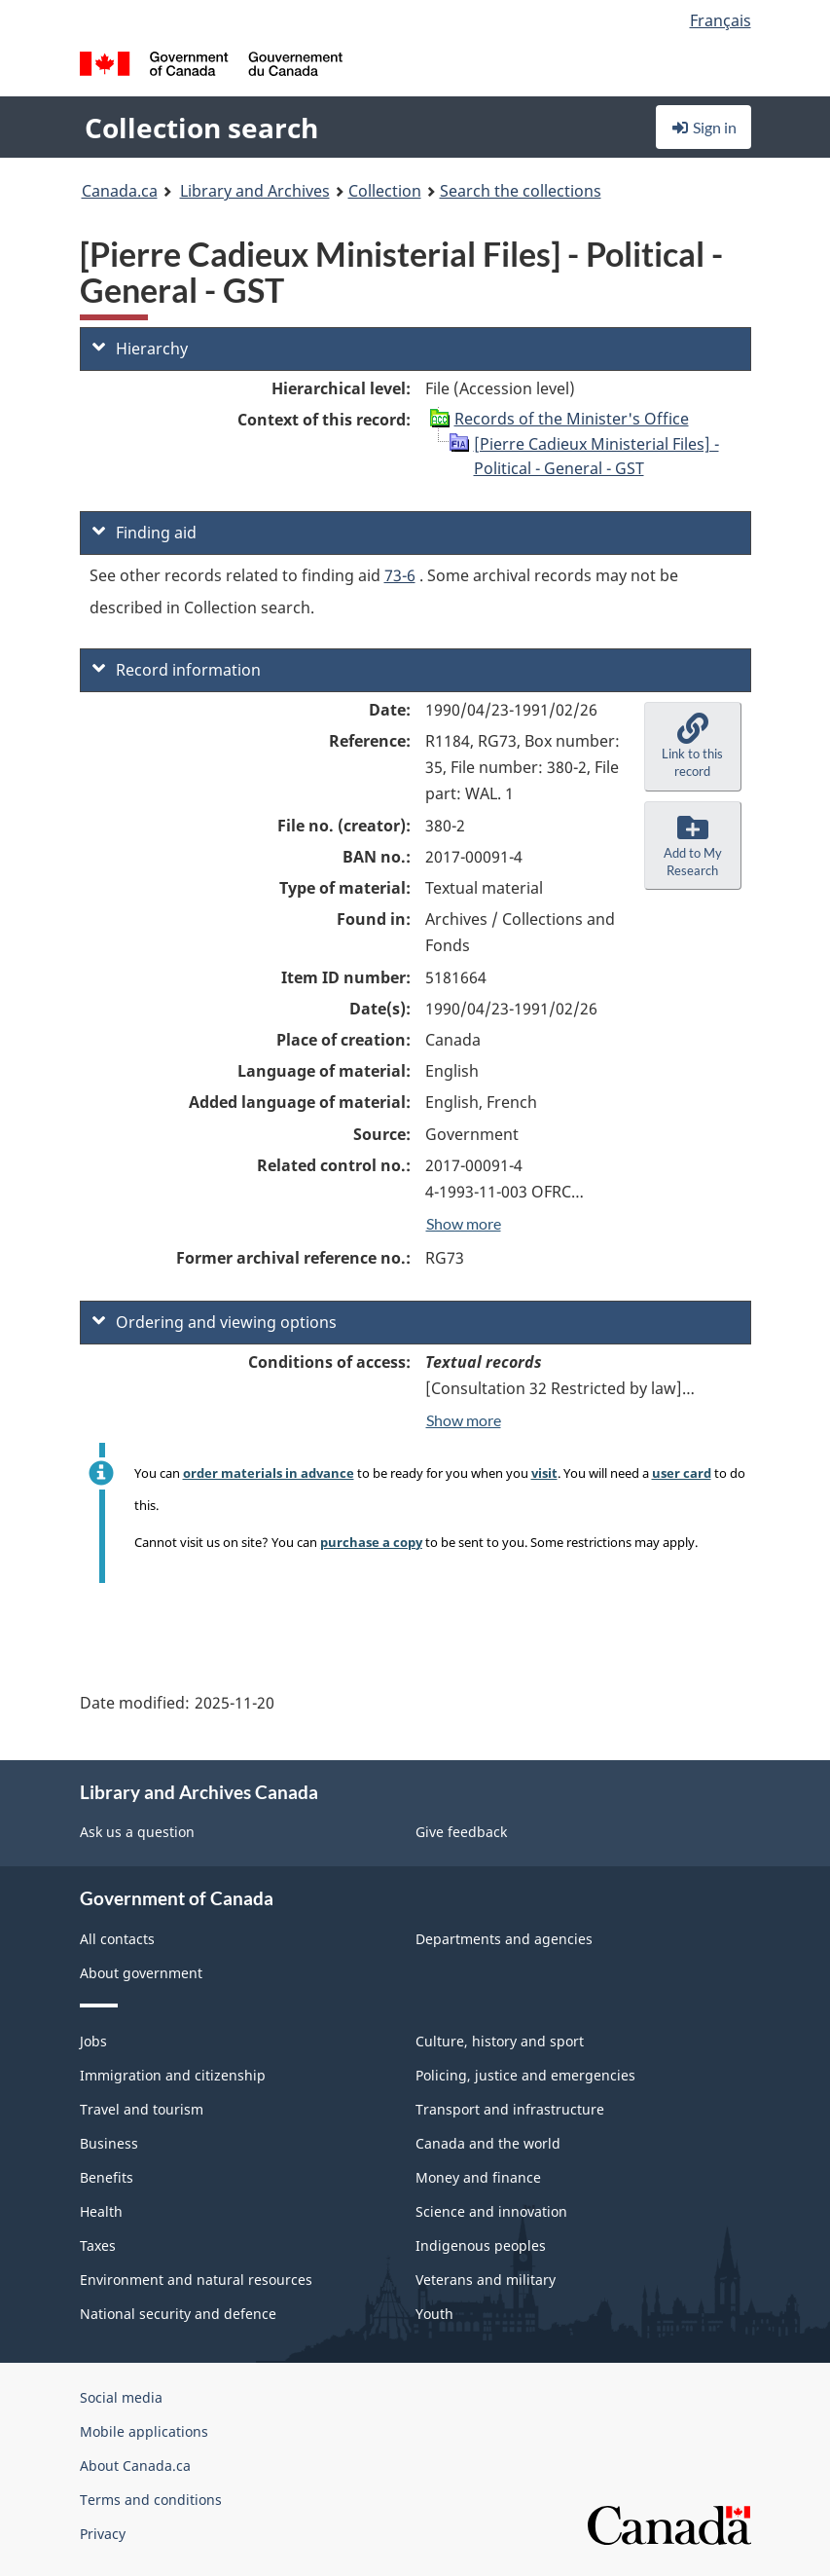  I want to click on Give feedback, so click(461, 1831).